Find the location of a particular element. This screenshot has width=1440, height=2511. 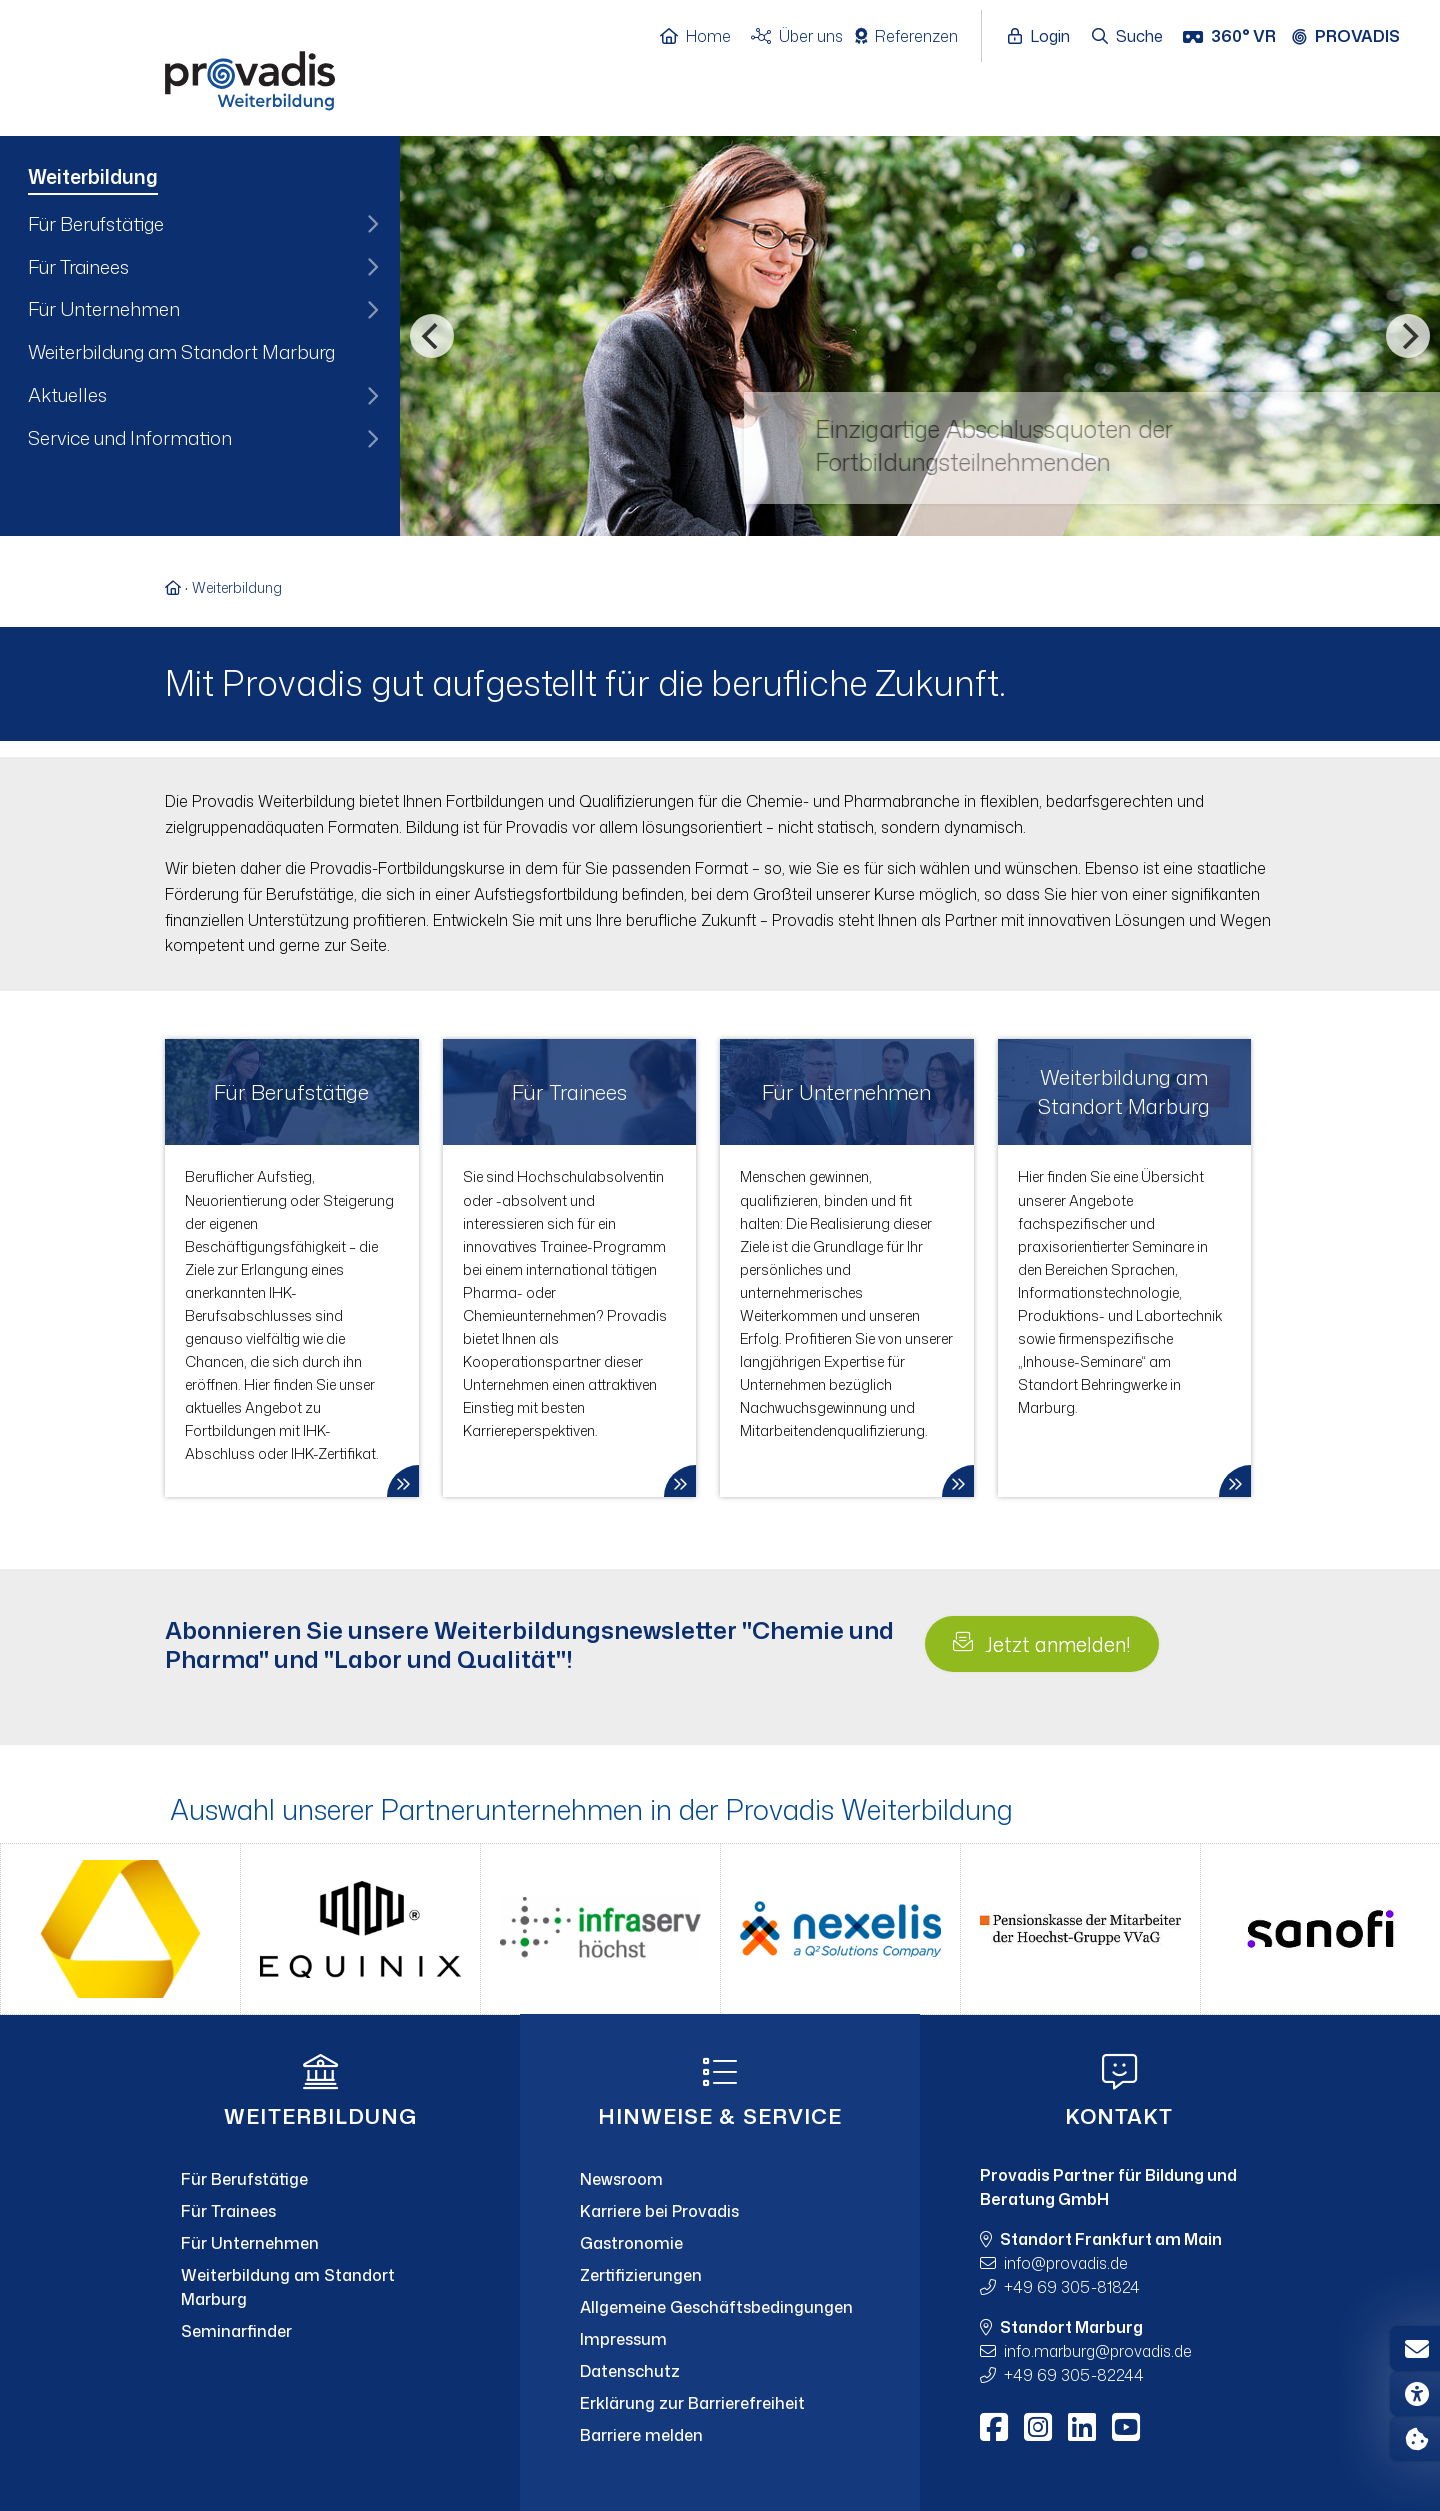

+49 69 305-82244 is located at coordinates (1074, 2375).